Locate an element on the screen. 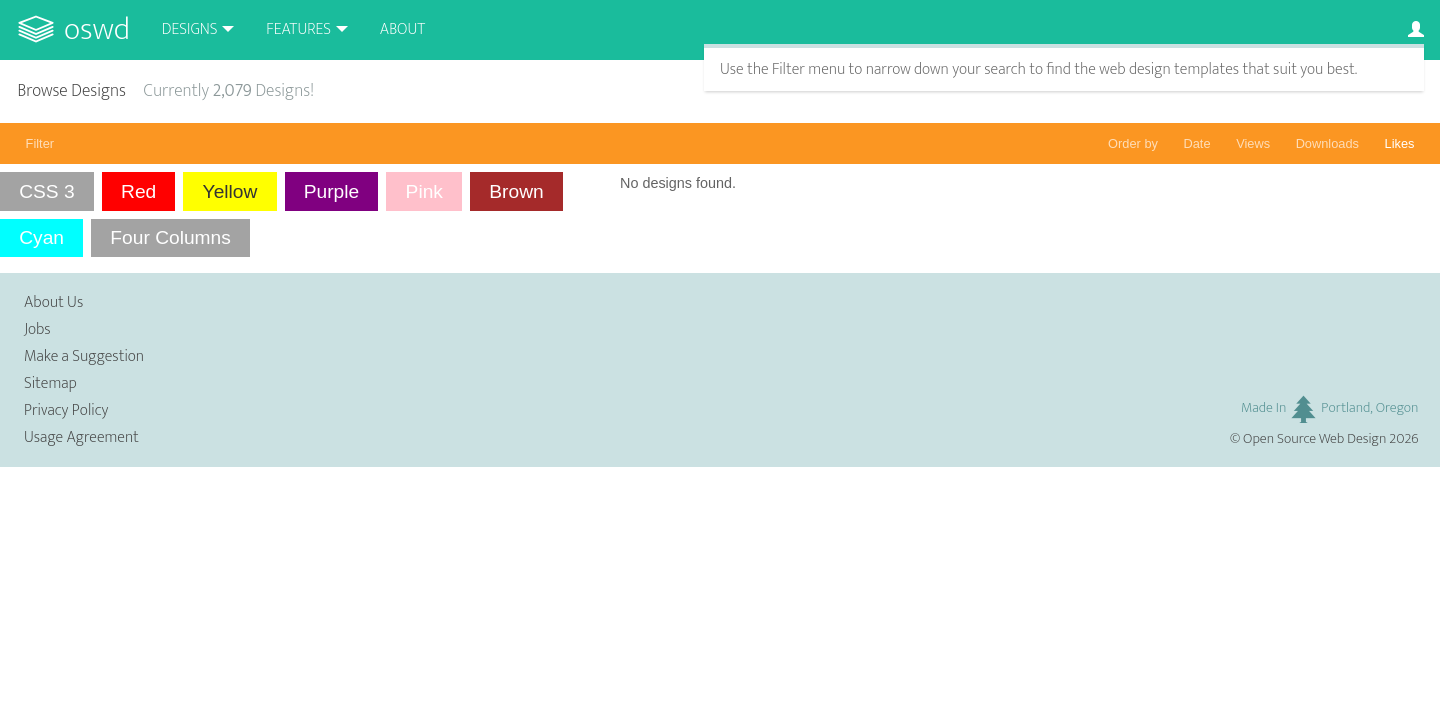  Date is located at coordinates (1197, 143).